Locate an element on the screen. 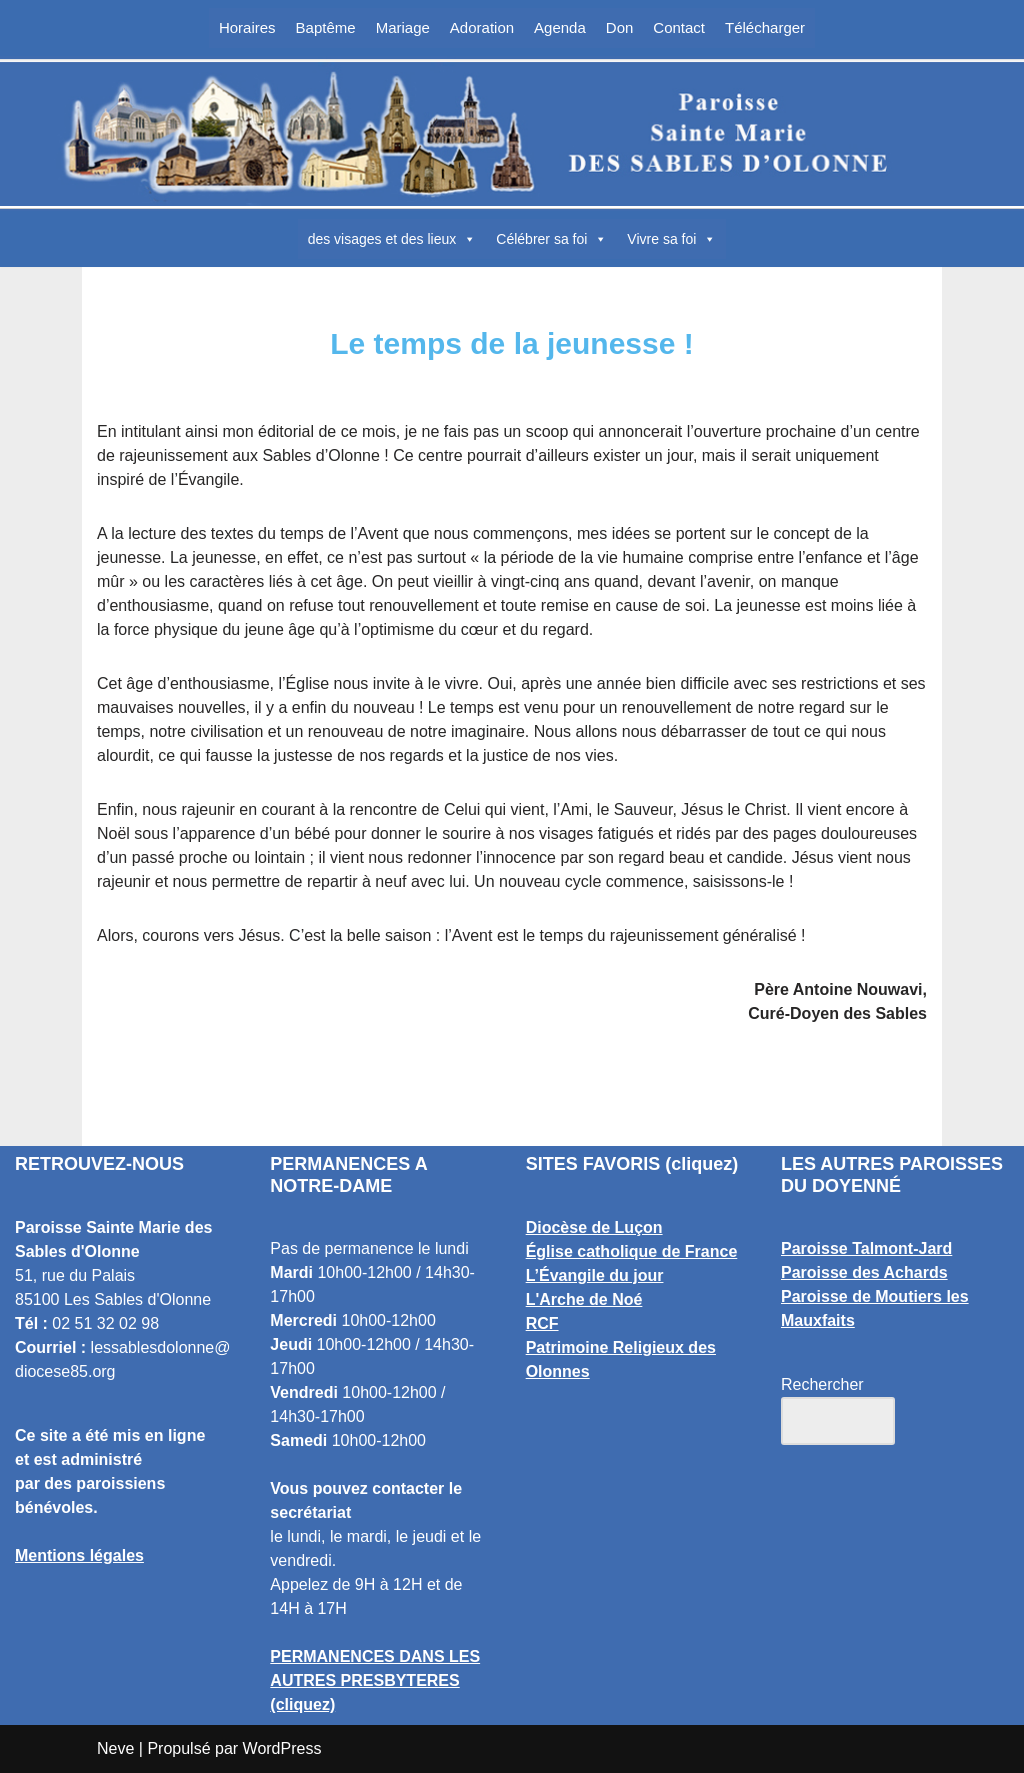 The image size is (1024, 1773). Paroisse Talmont-Jard is located at coordinates (866, 1248).